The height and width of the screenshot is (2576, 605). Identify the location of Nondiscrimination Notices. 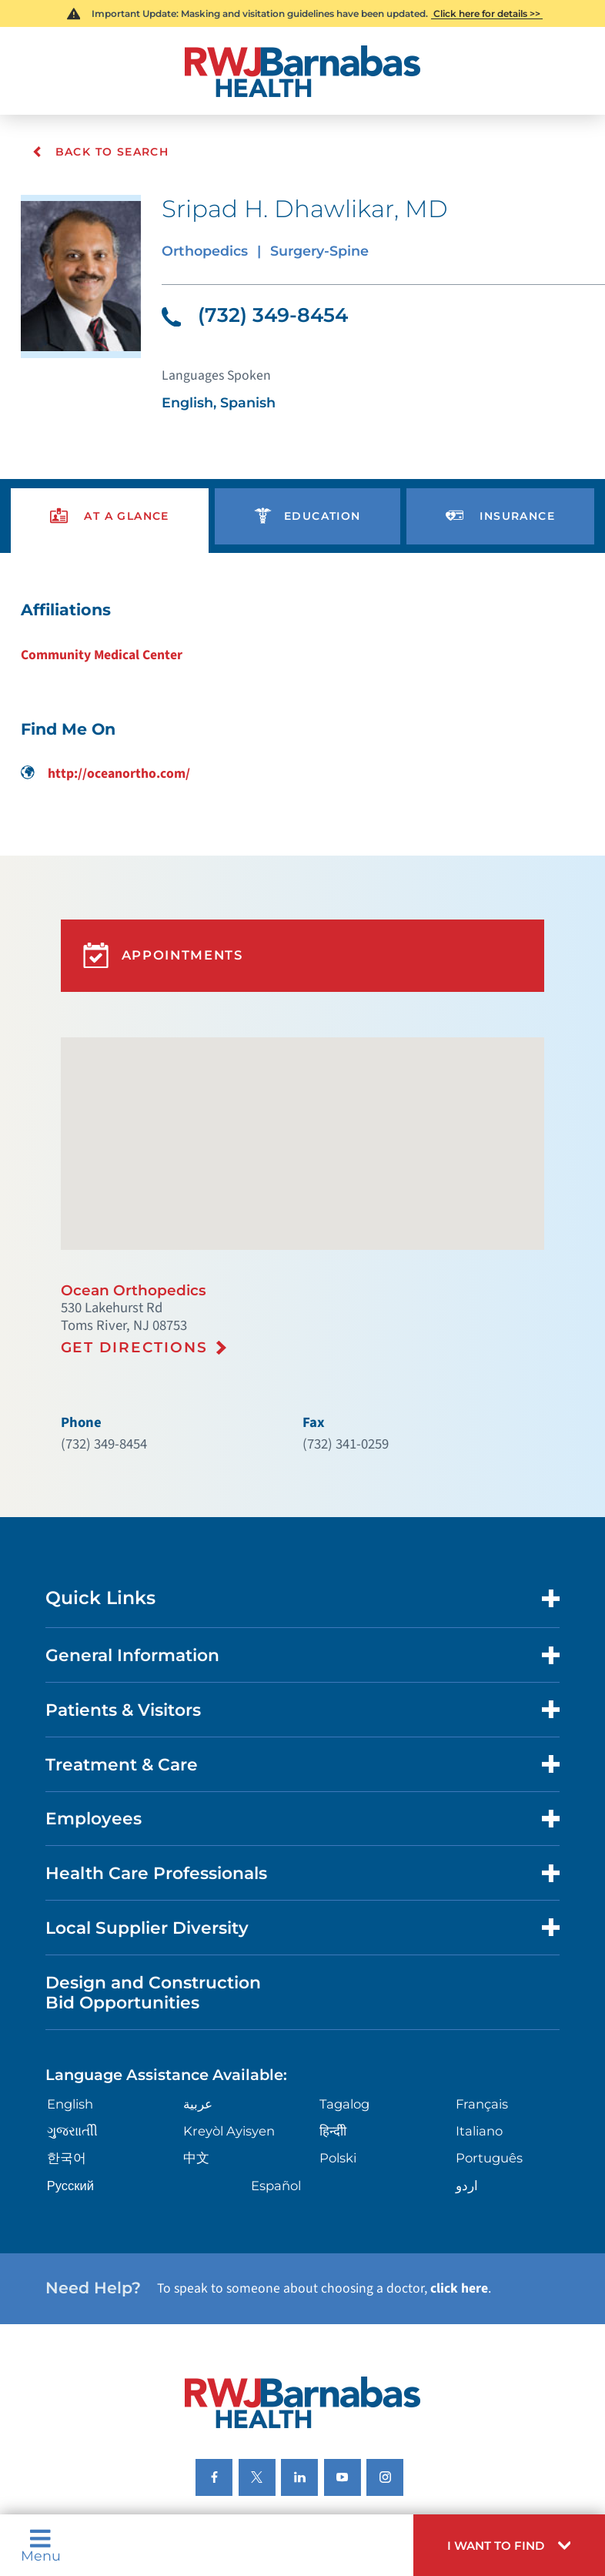
(208, 2460).